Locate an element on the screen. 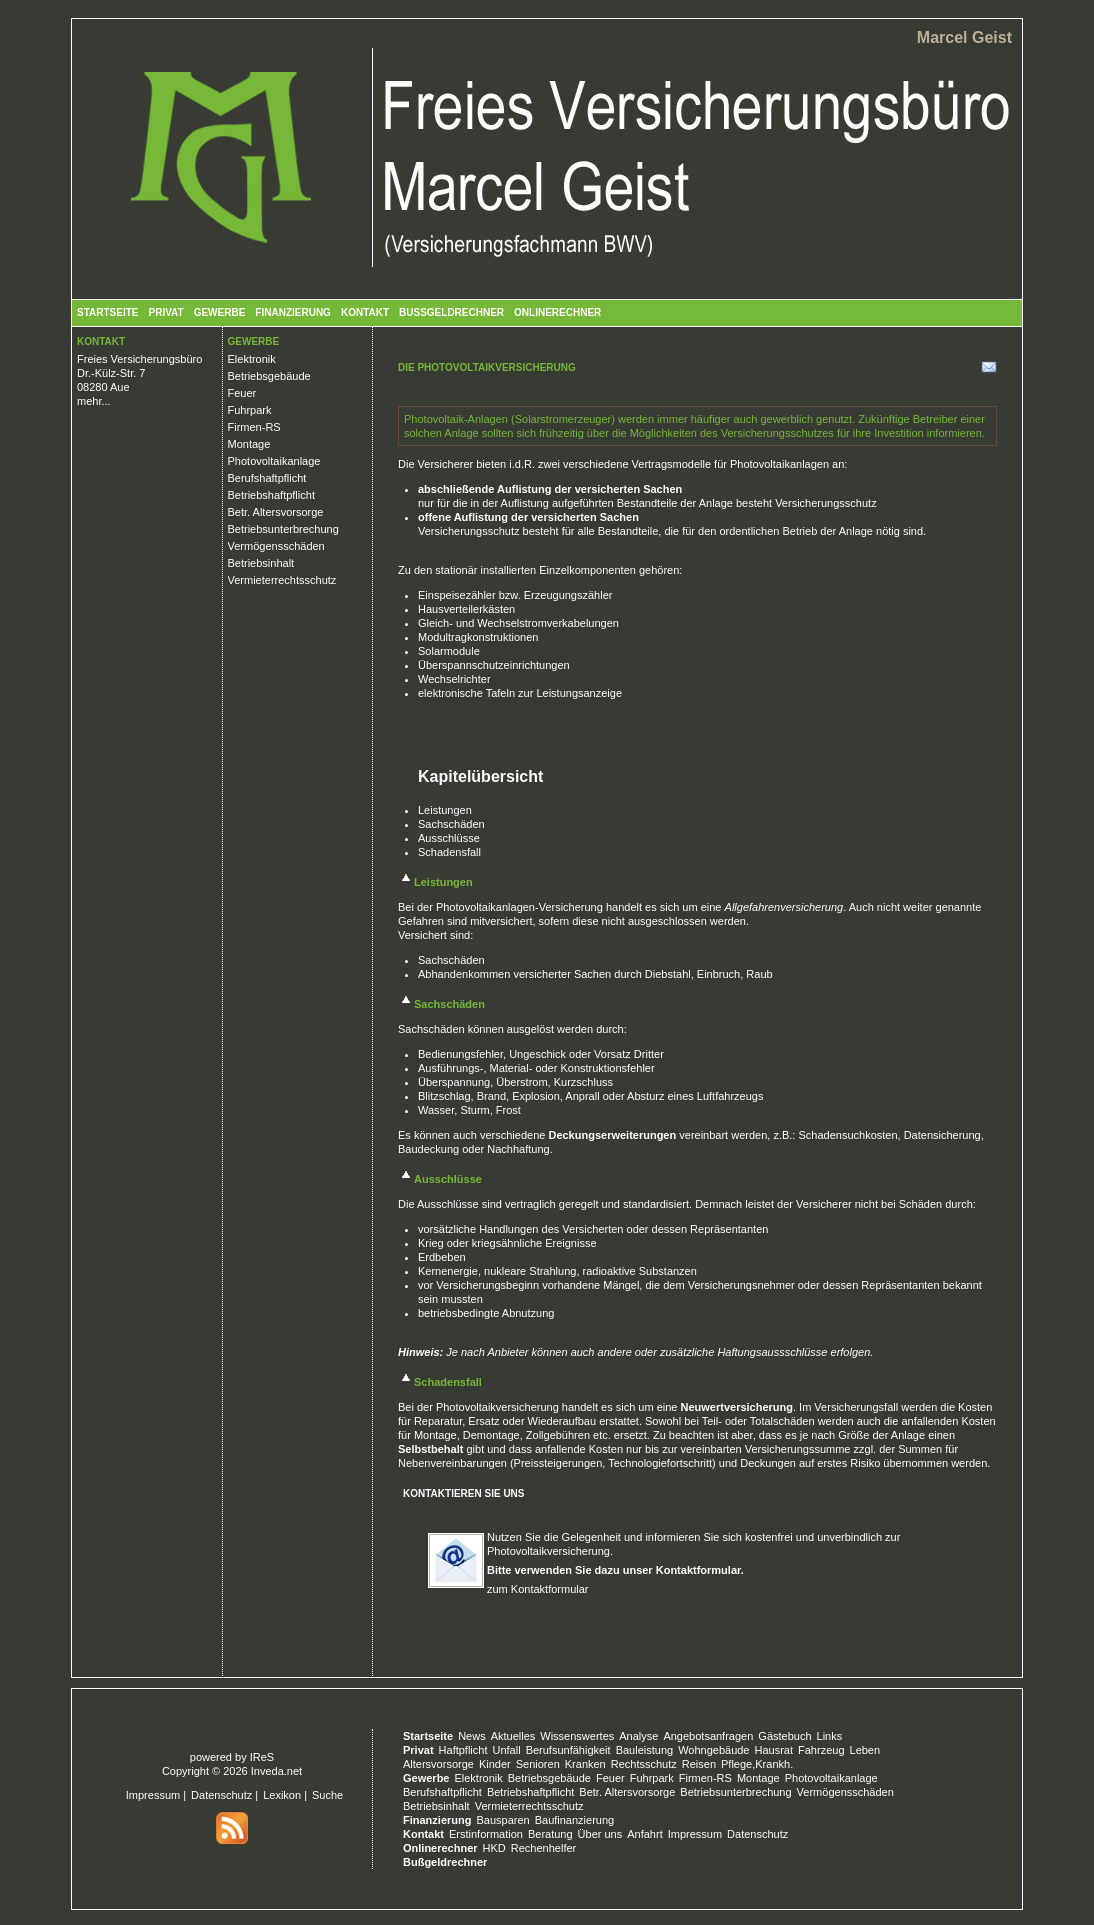 The height and width of the screenshot is (1925, 1094). Bausparen is located at coordinates (502, 1820).